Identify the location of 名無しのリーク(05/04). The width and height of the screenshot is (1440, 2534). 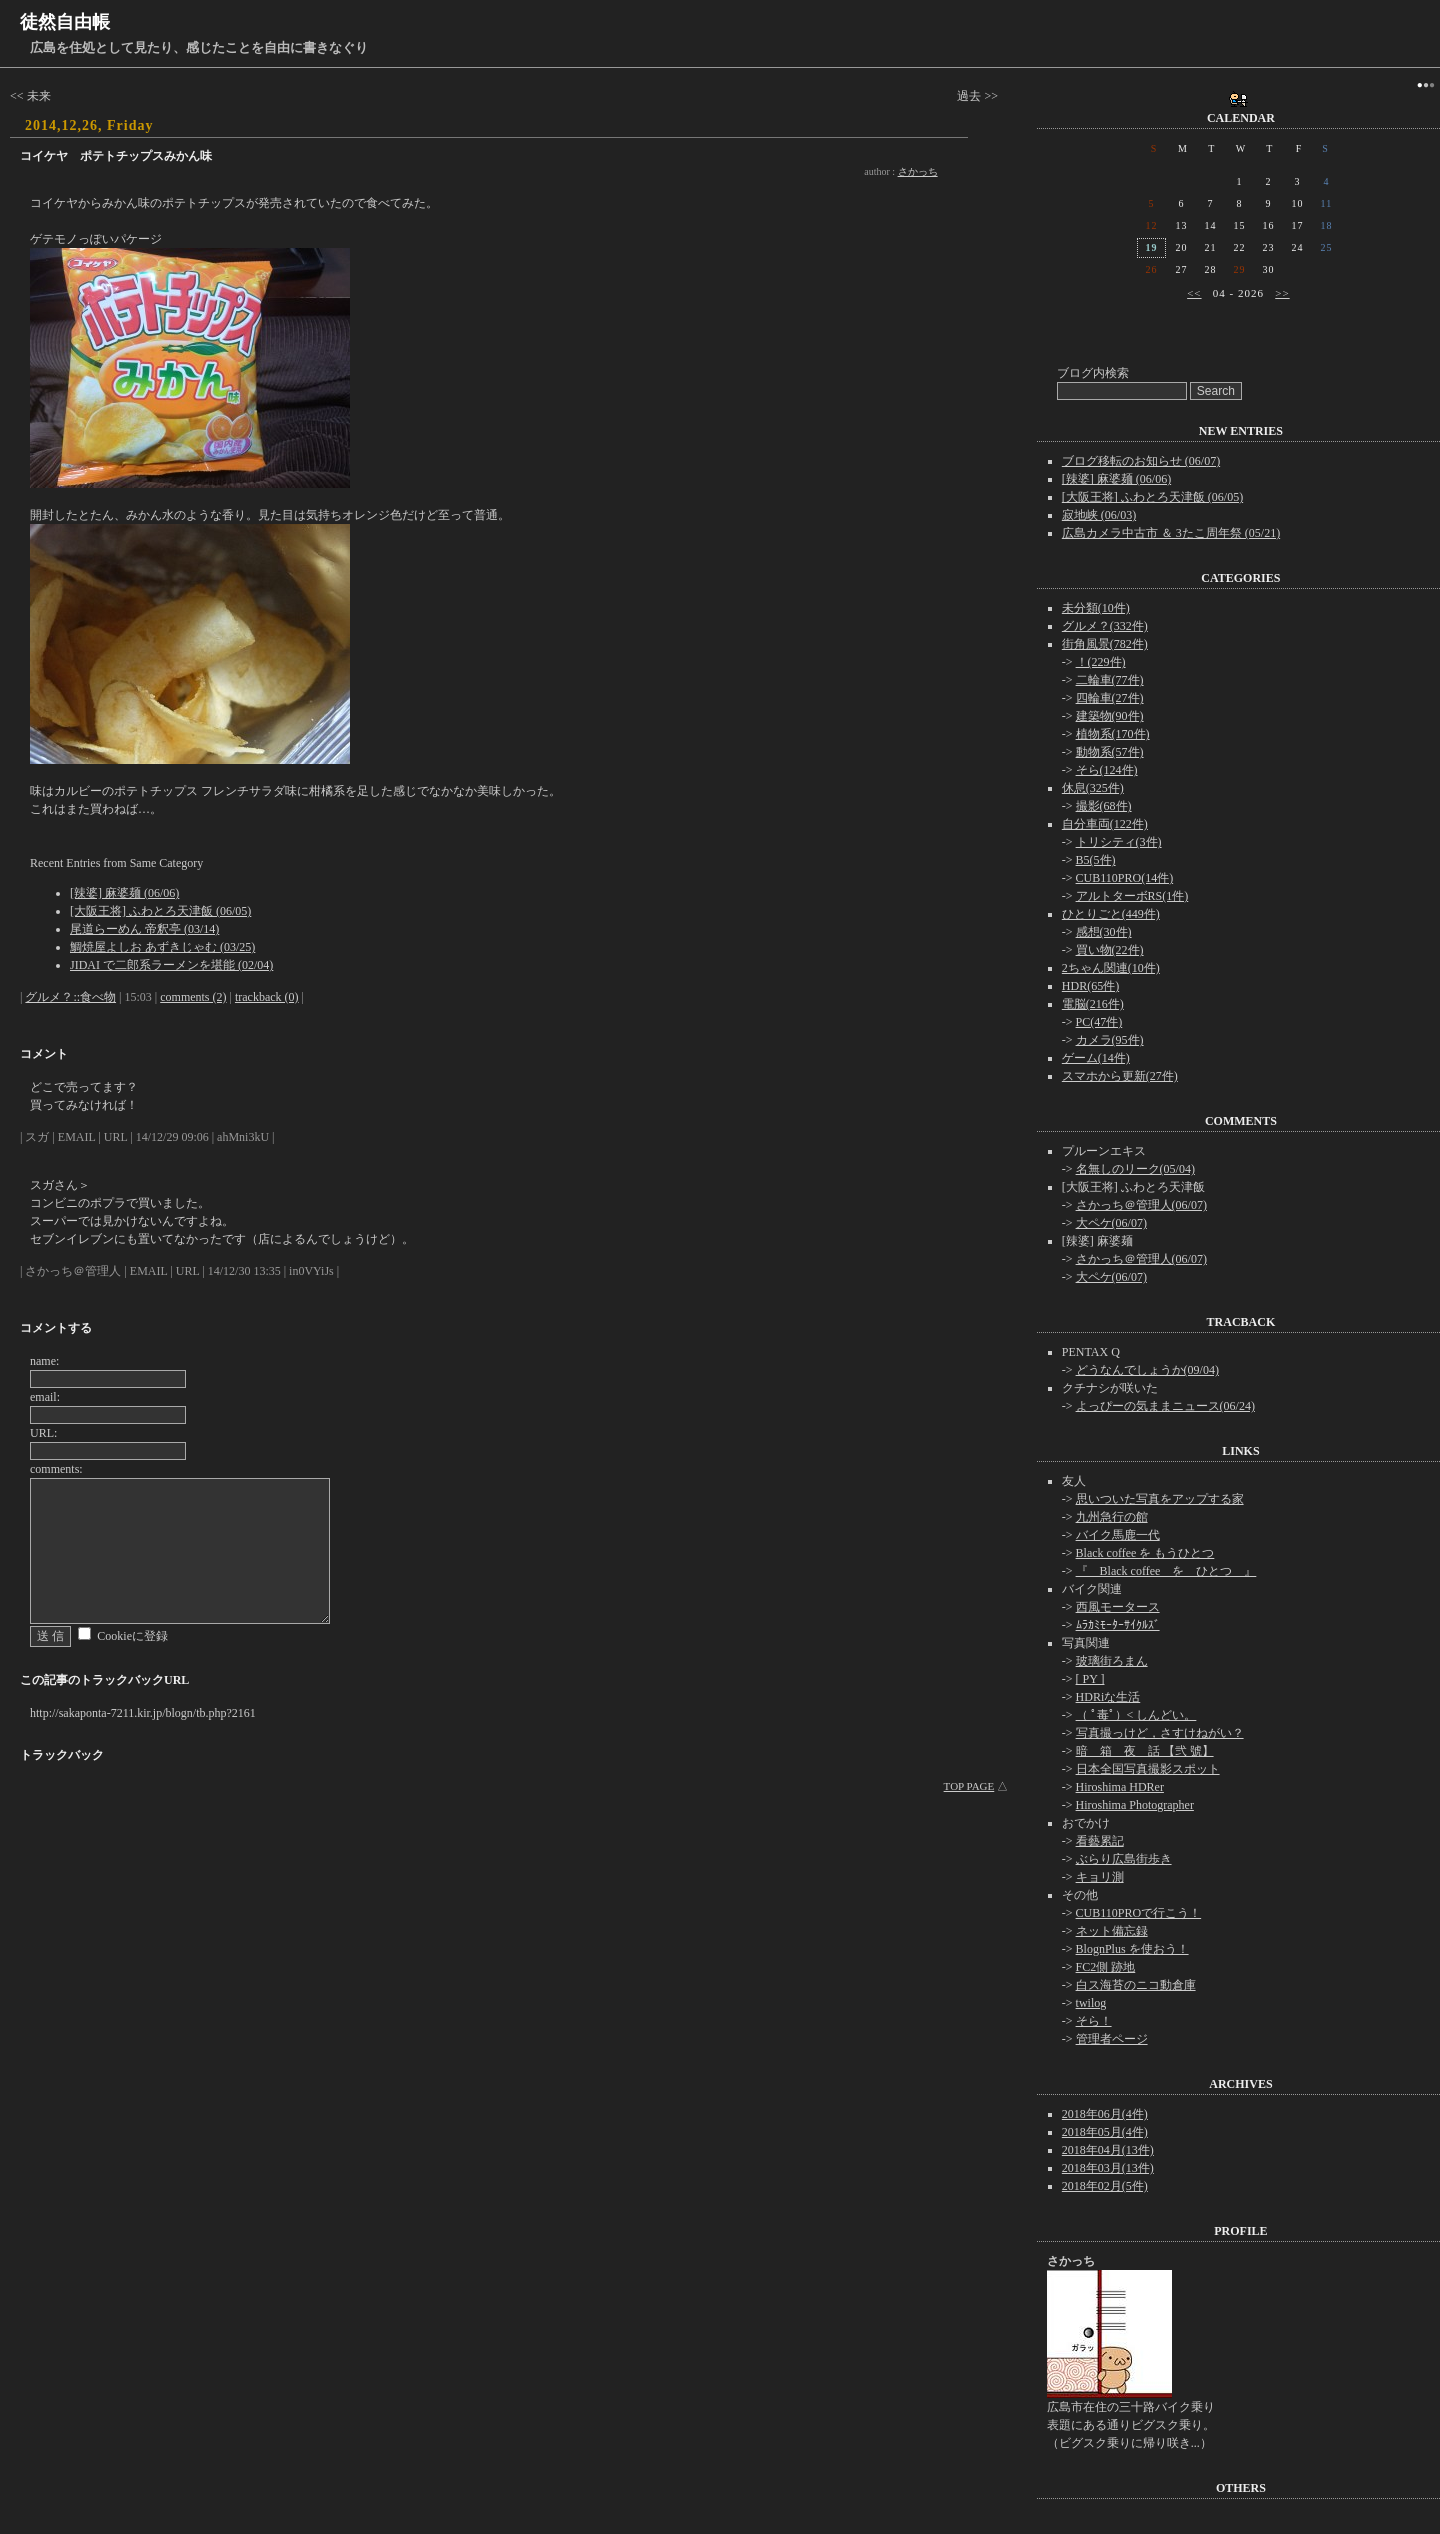
(1135, 1169).